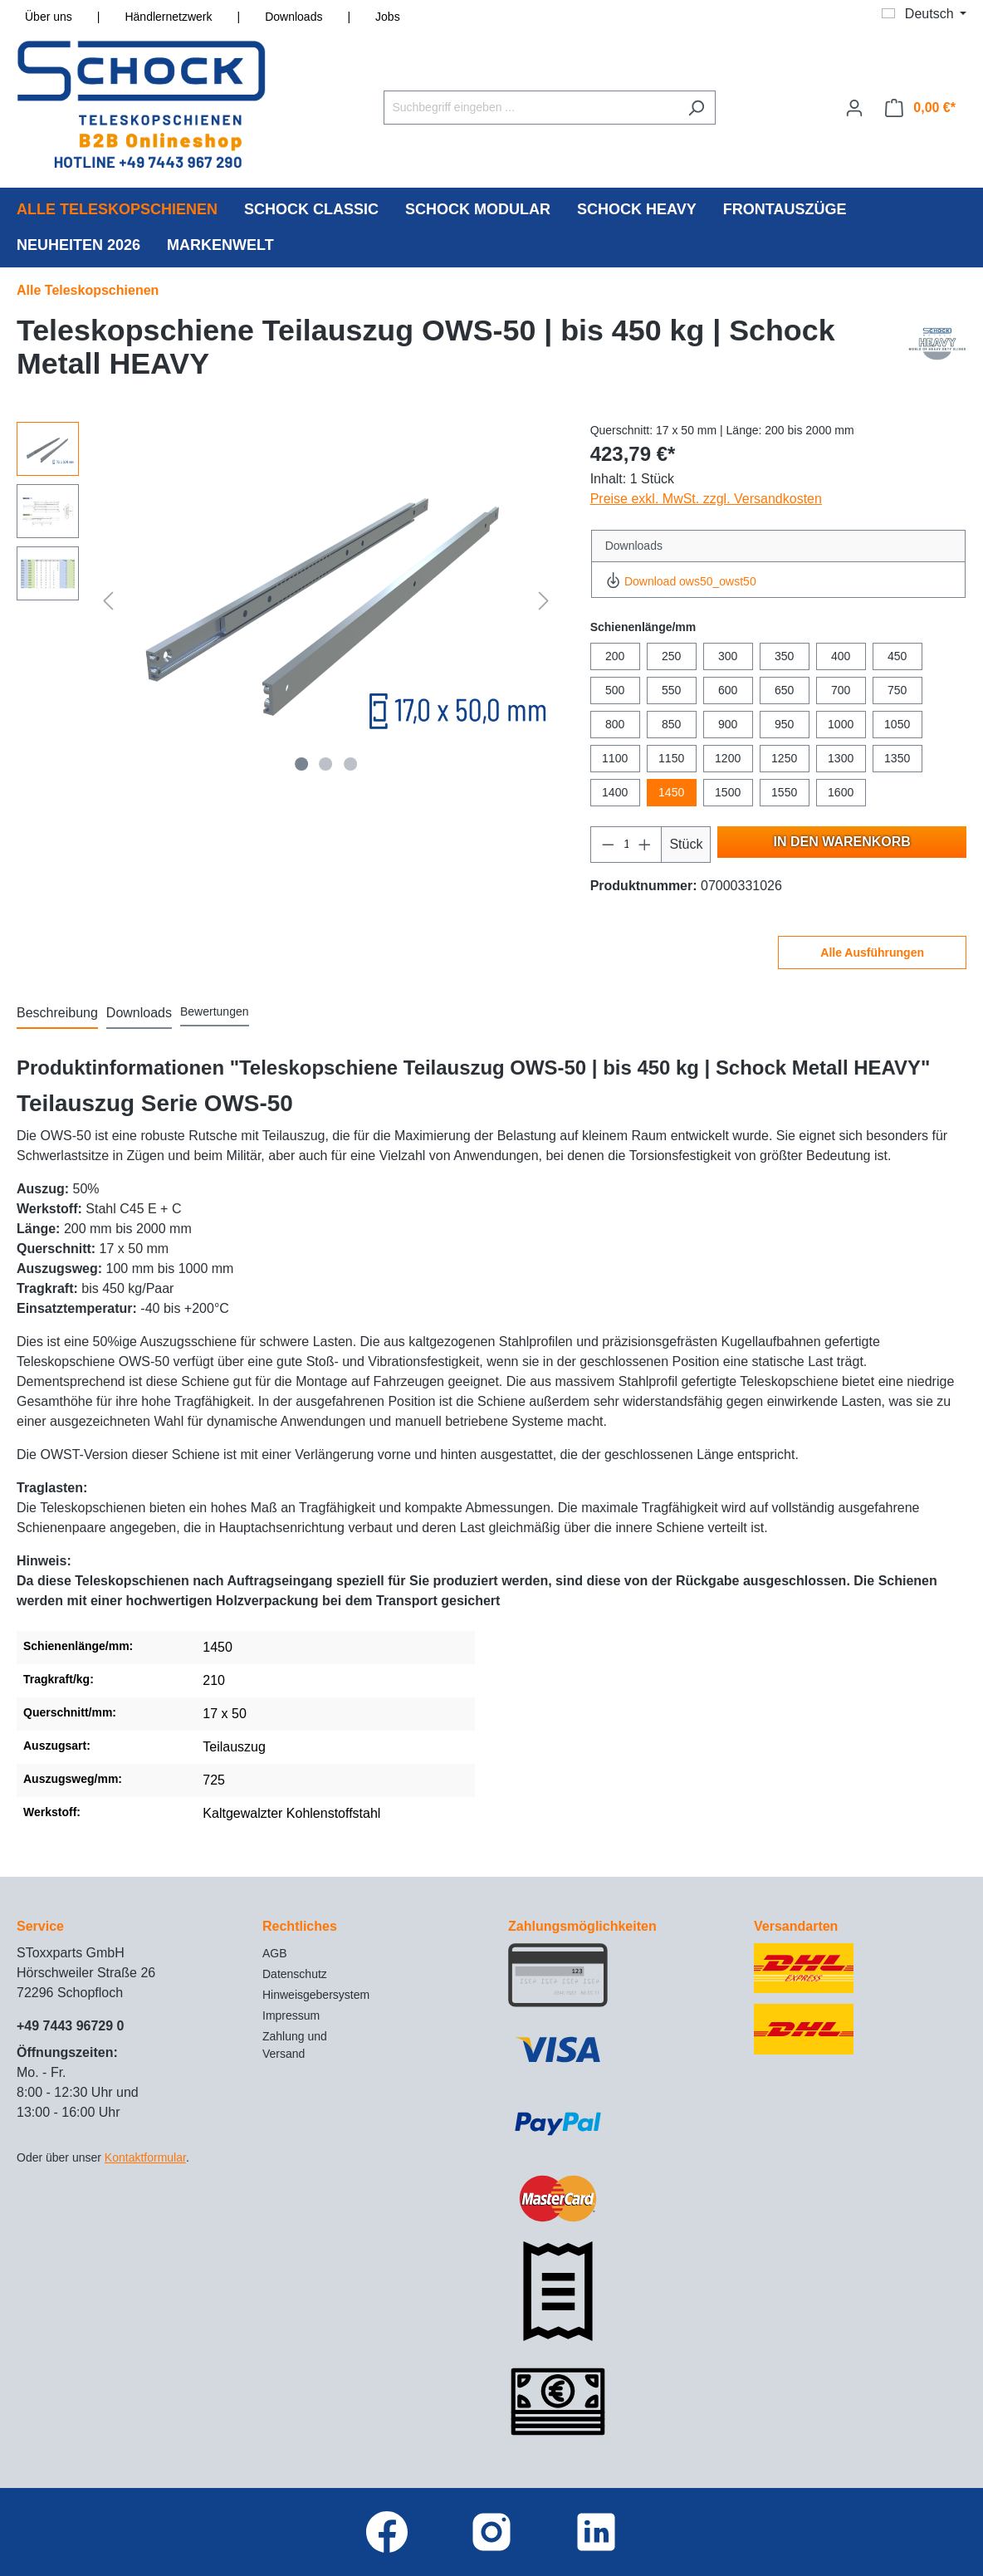 This screenshot has height=2576, width=983. I want to click on [Zeige Bild 3 von 3], so click(350, 764).